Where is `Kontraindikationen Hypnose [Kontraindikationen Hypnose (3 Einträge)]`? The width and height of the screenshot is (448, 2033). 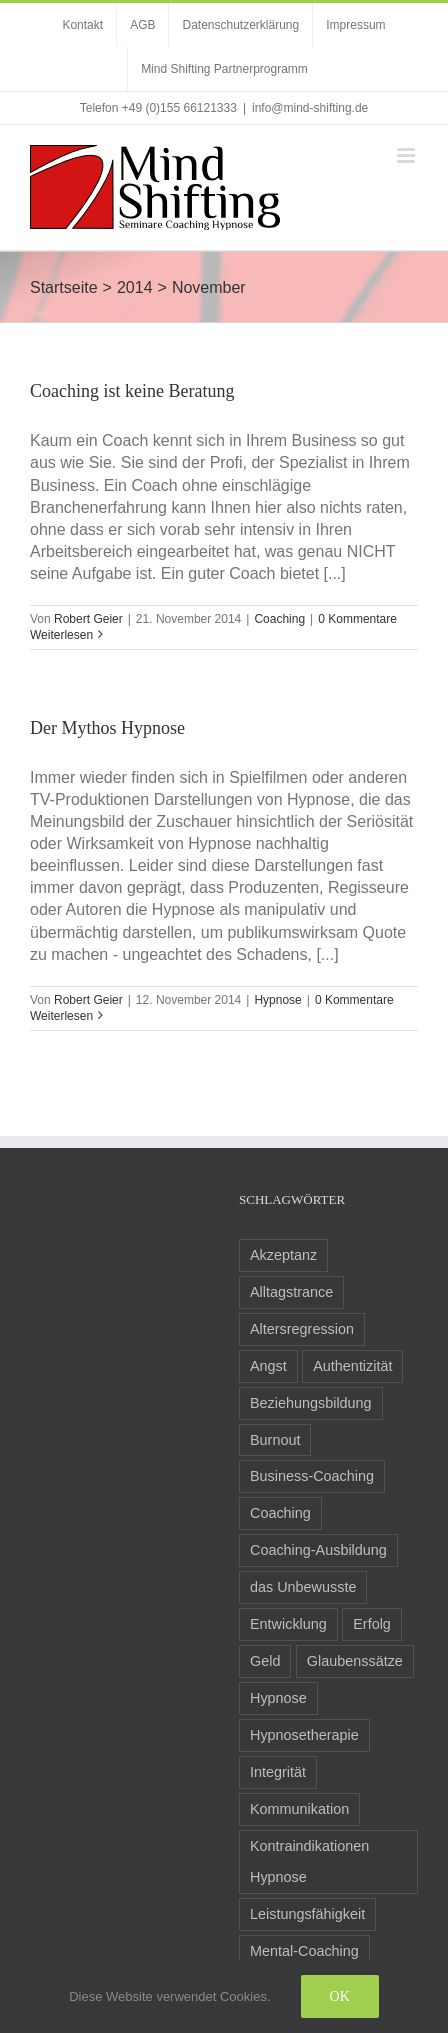
Kontraindikationen Hypnose [Kontraindikationen Hypnose (3 Einträge)] is located at coordinates (309, 1861).